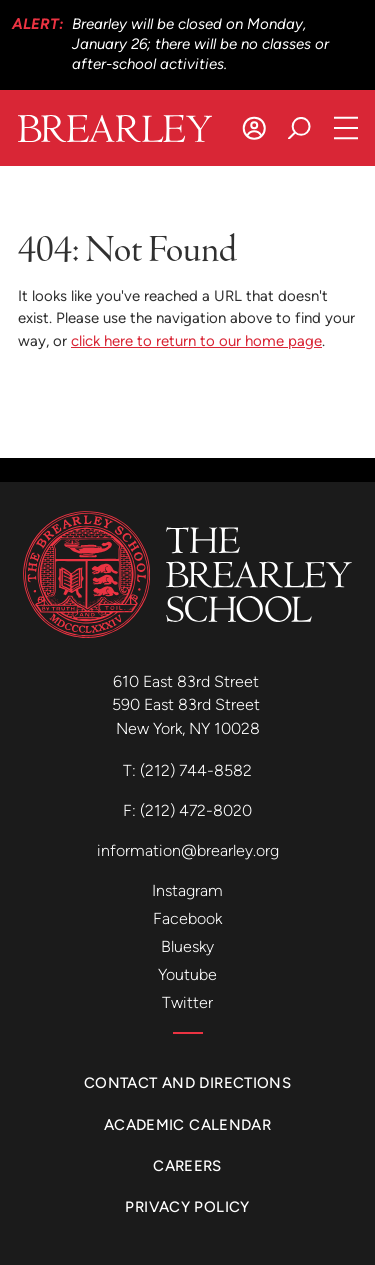  What do you see at coordinates (188, 850) in the screenshot?
I see `information@brearley.org` at bounding box center [188, 850].